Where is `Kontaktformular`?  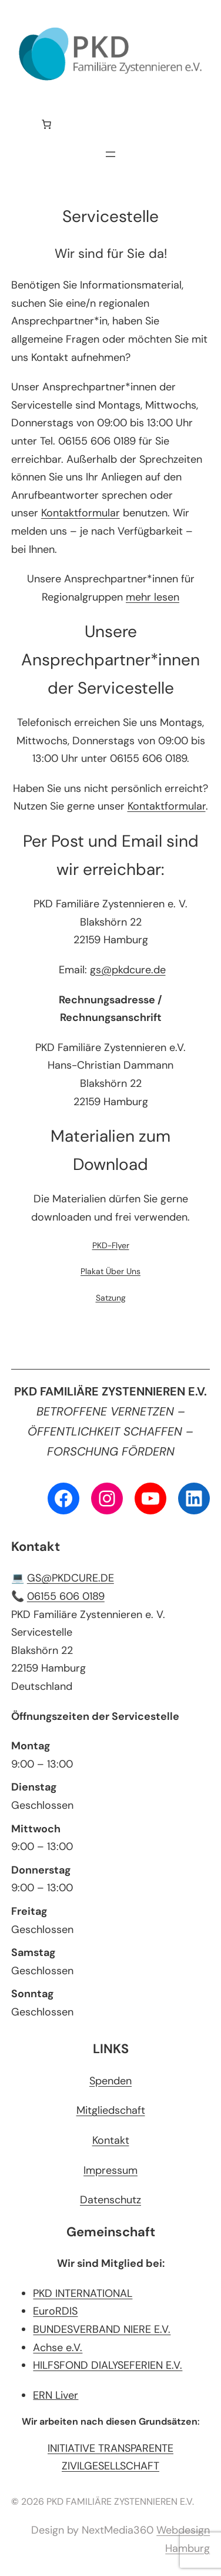 Kontaktformular is located at coordinates (80, 513).